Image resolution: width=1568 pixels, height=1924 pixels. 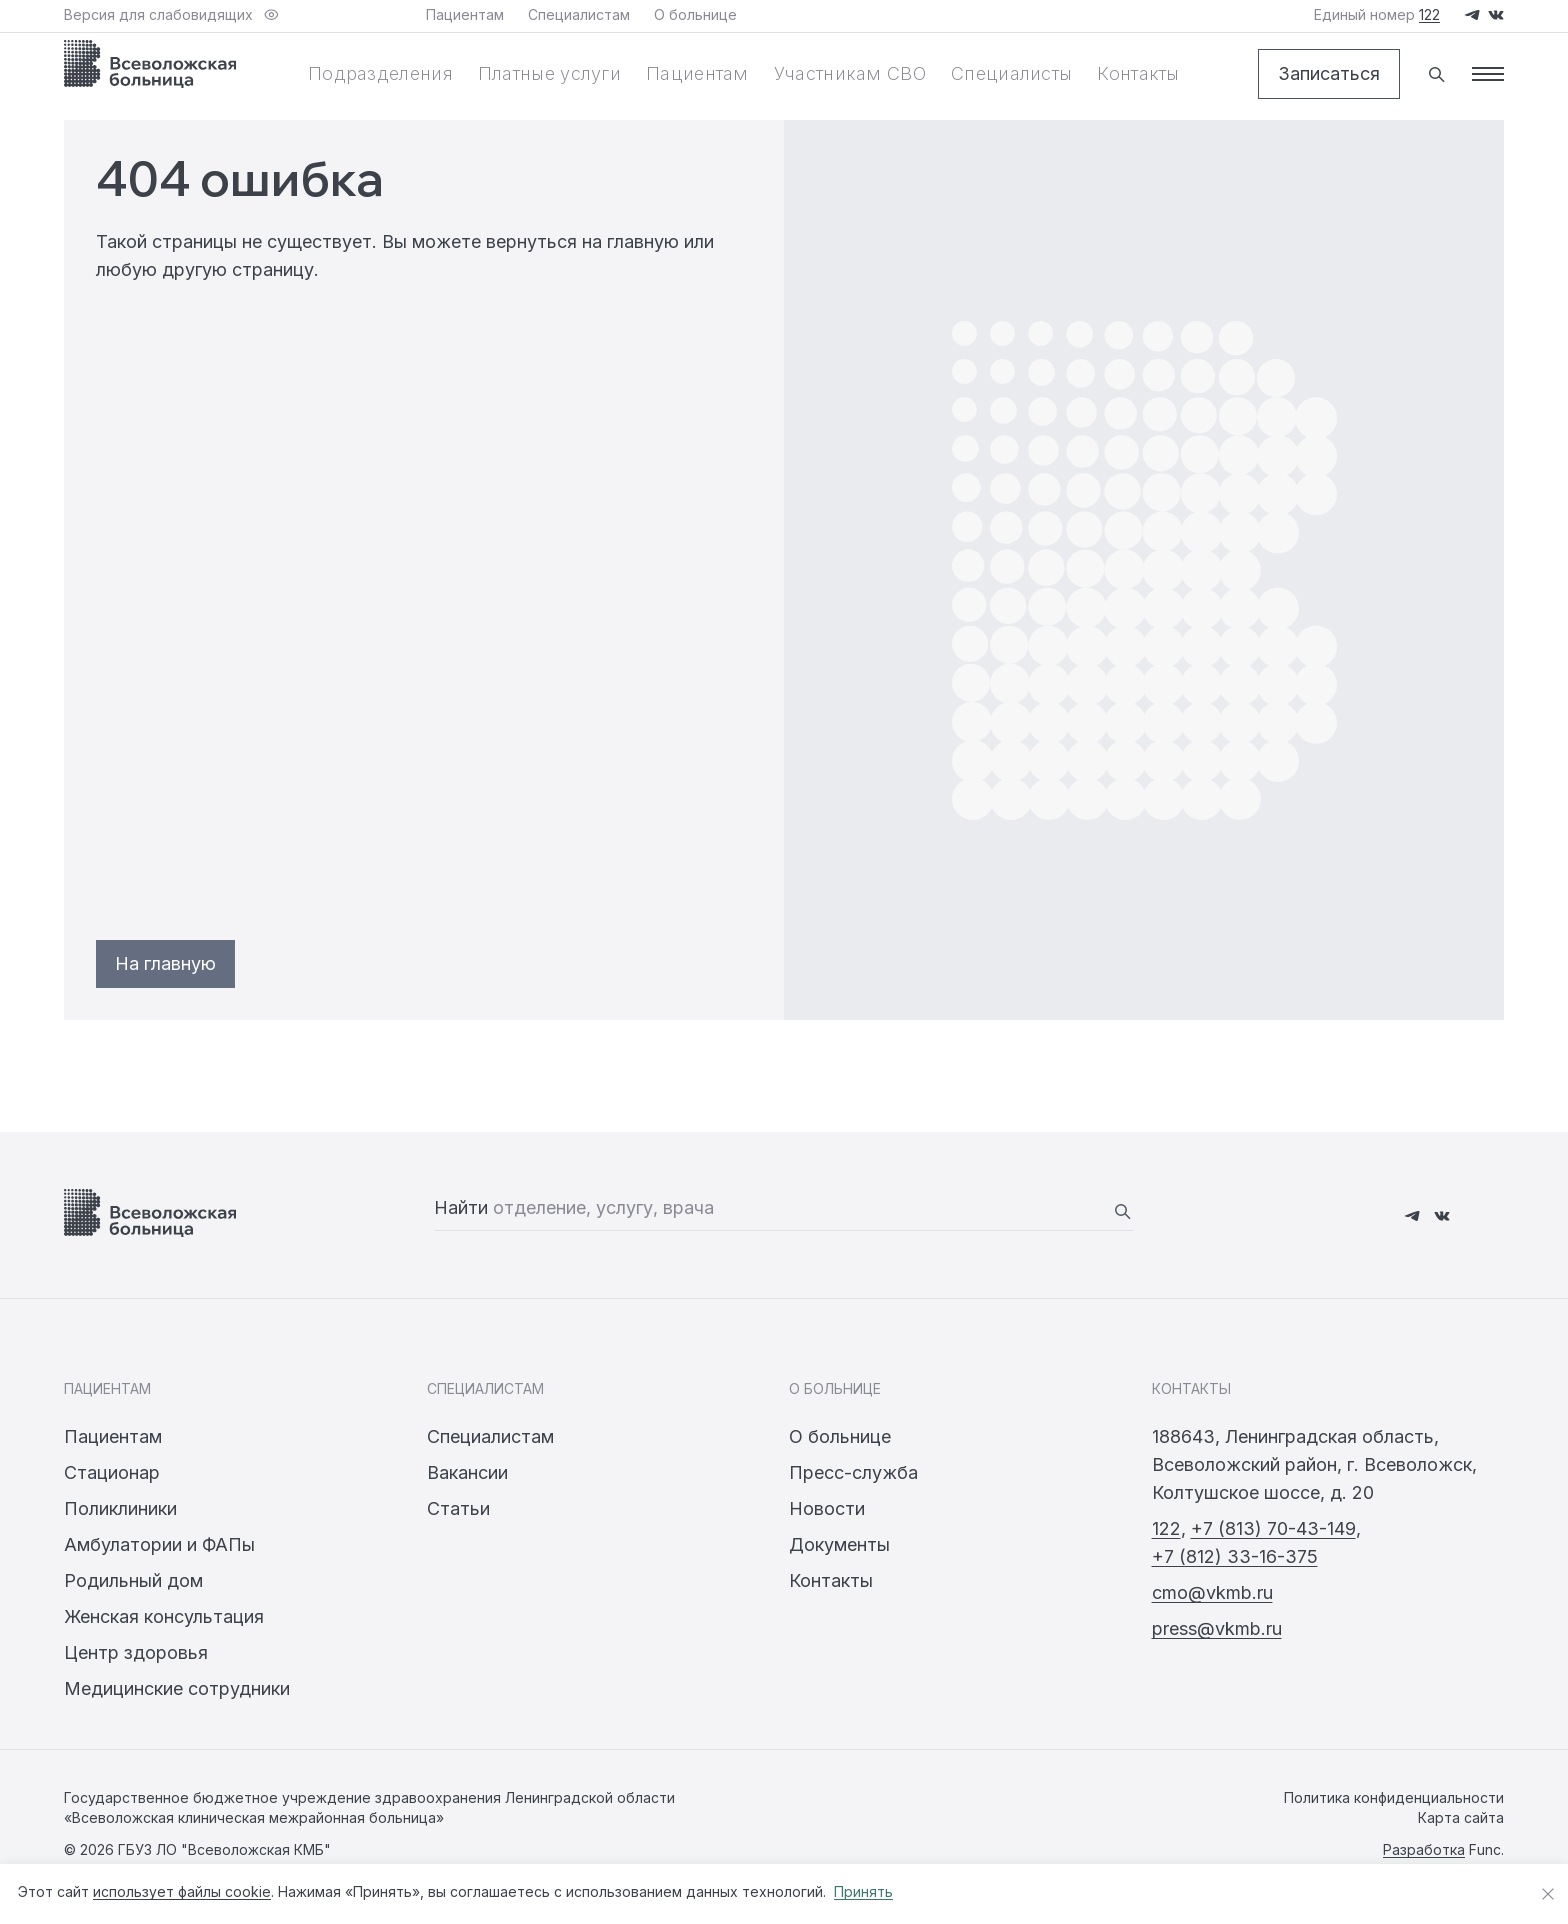 I want to click on Платные услуги, so click(x=549, y=73).